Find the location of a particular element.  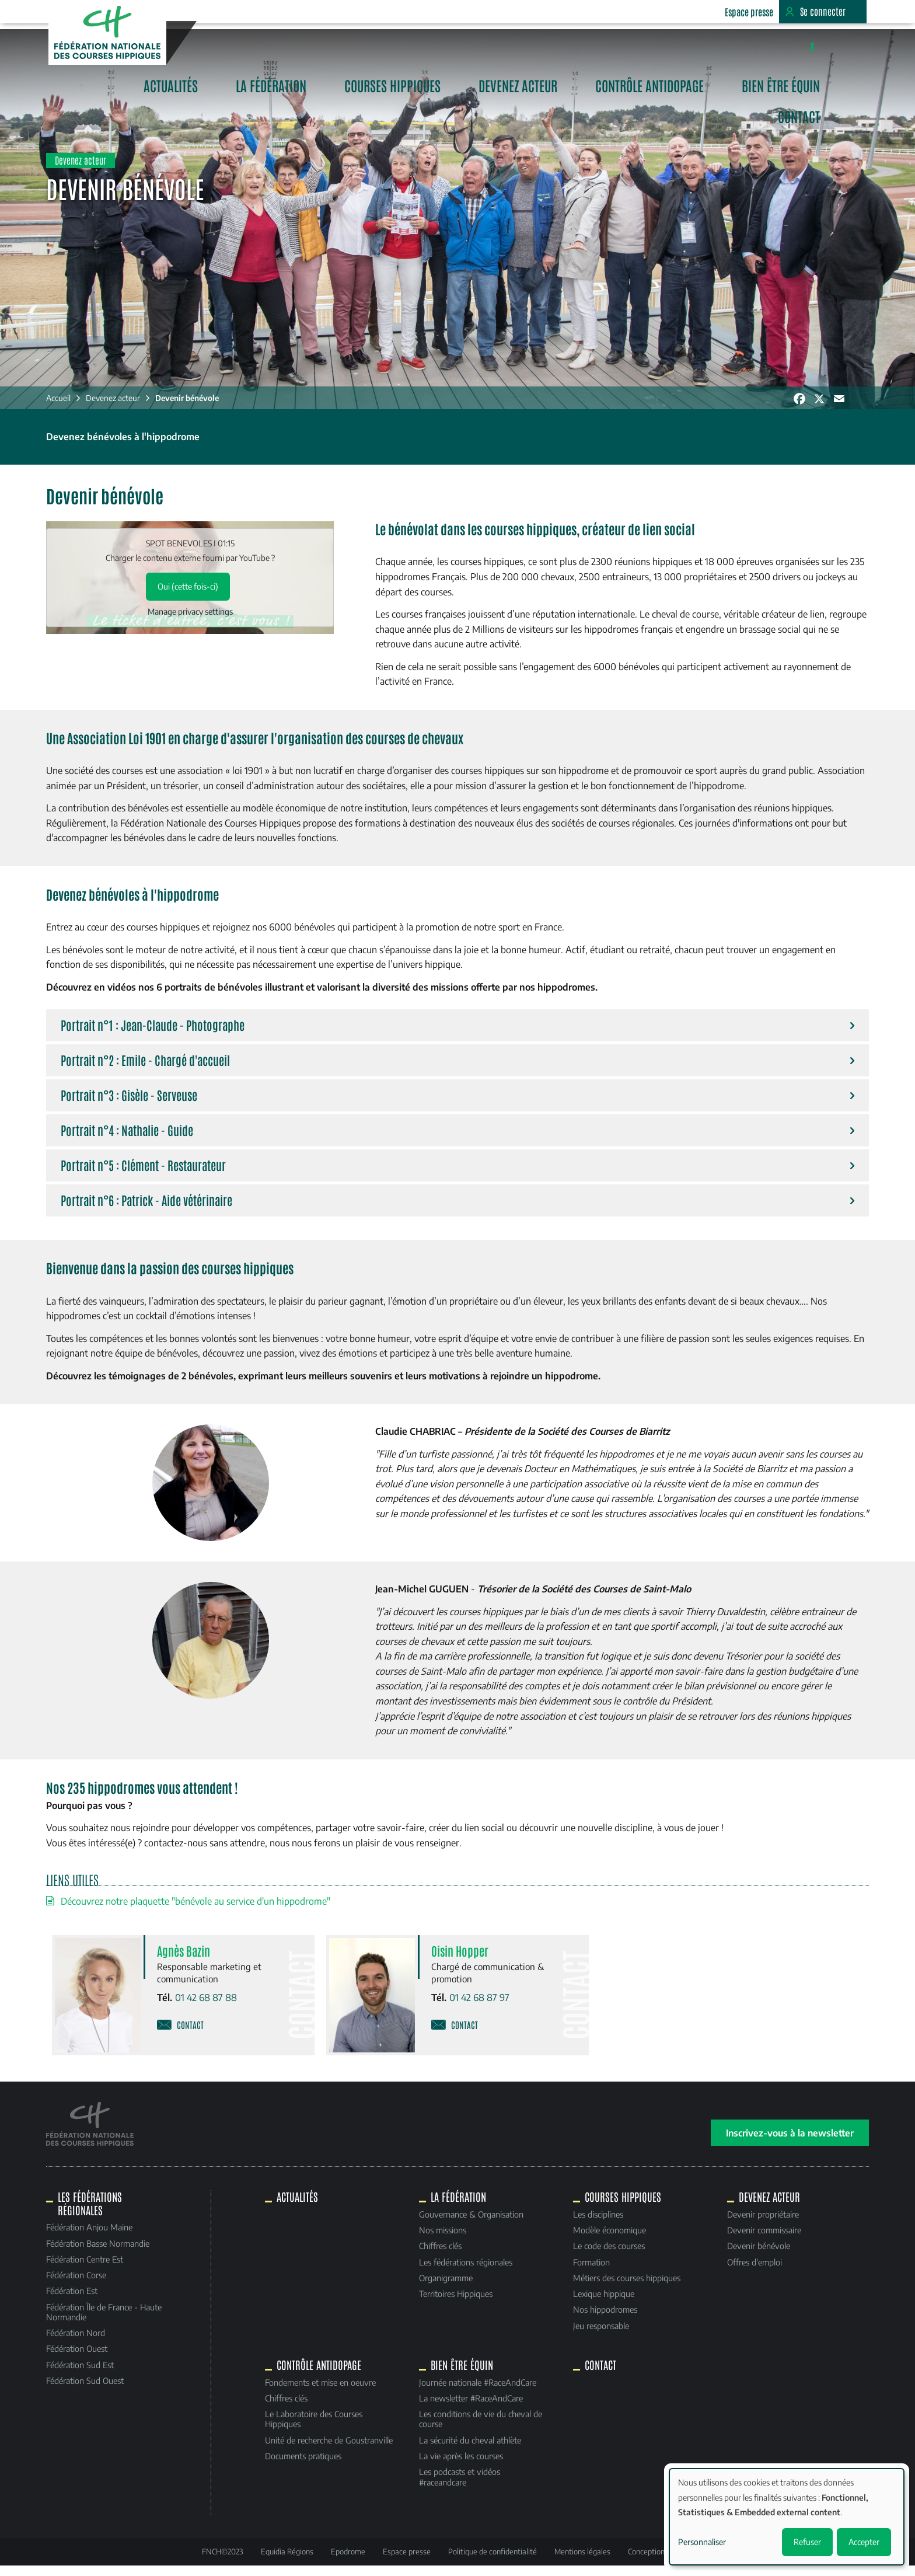

Inscrivez-vous à la newsletter is located at coordinates (787, 2143).